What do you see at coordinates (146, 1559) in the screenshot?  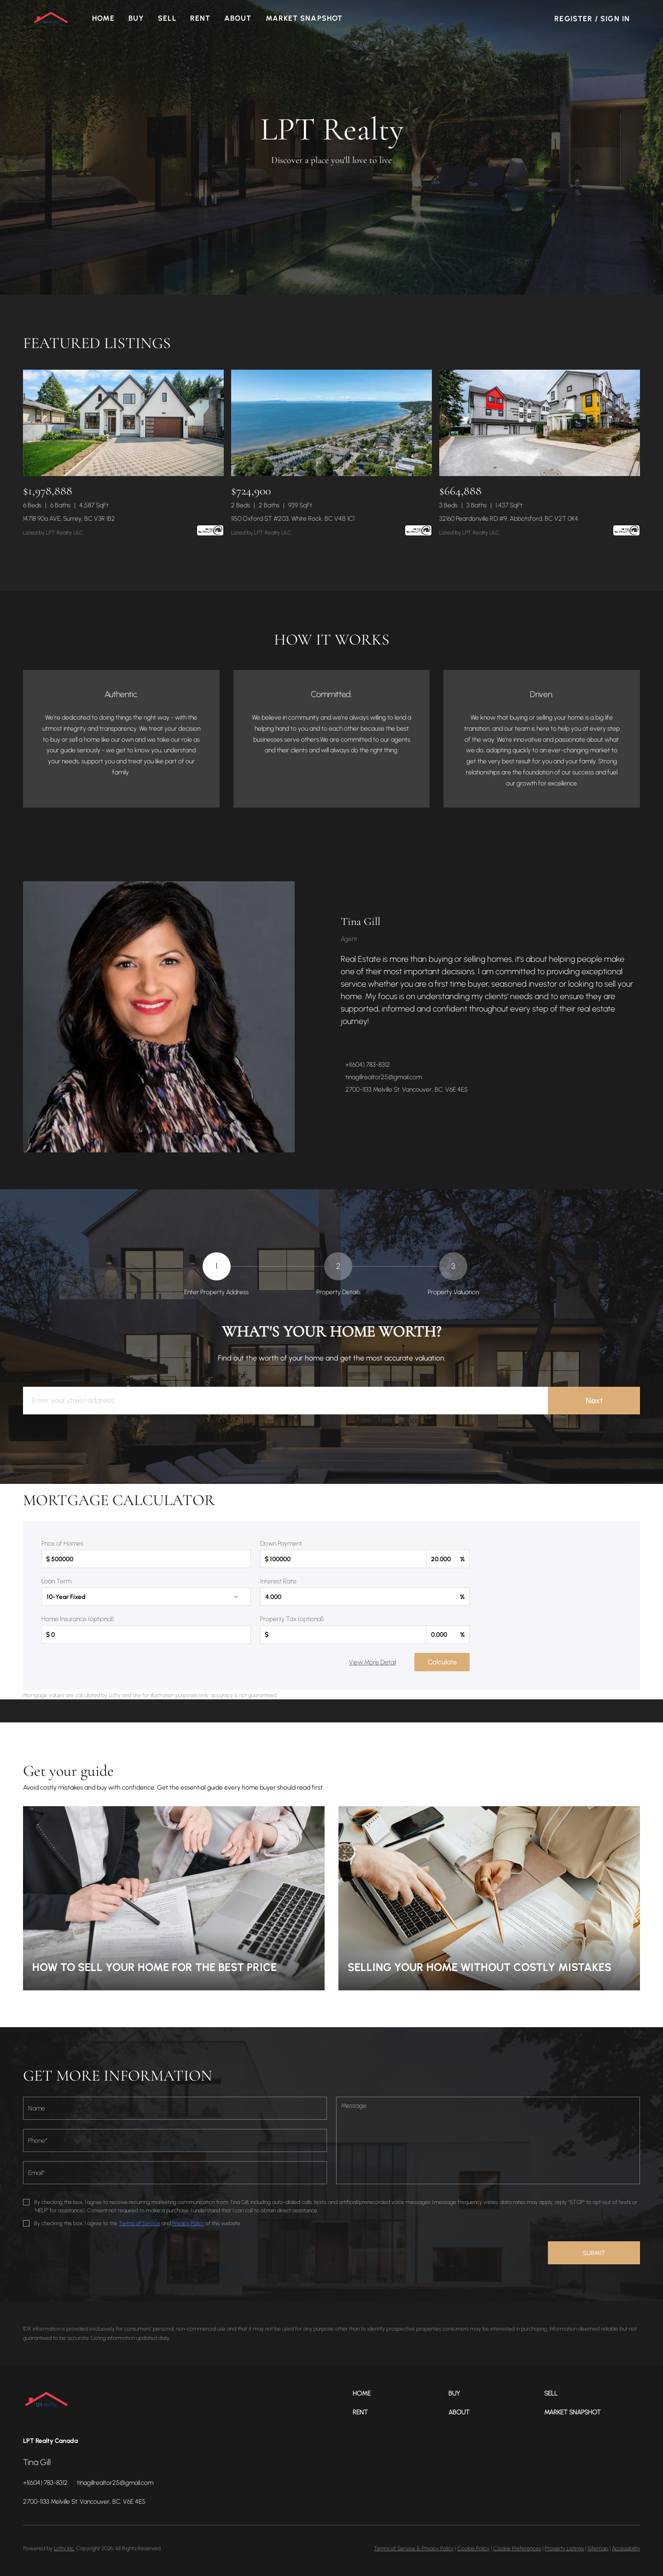 I see `[total]` at bounding box center [146, 1559].